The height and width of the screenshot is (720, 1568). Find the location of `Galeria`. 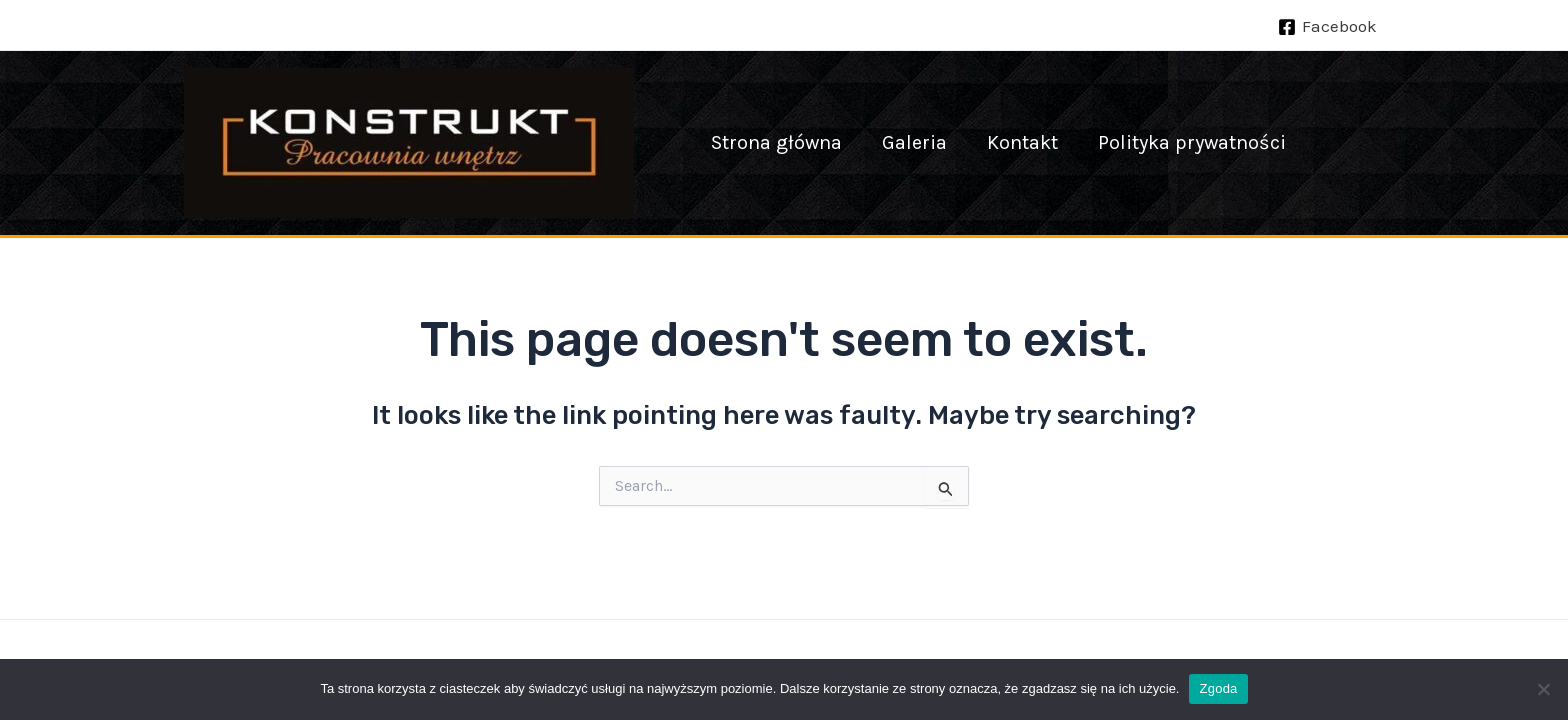

Galeria is located at coordinates (914, 142).